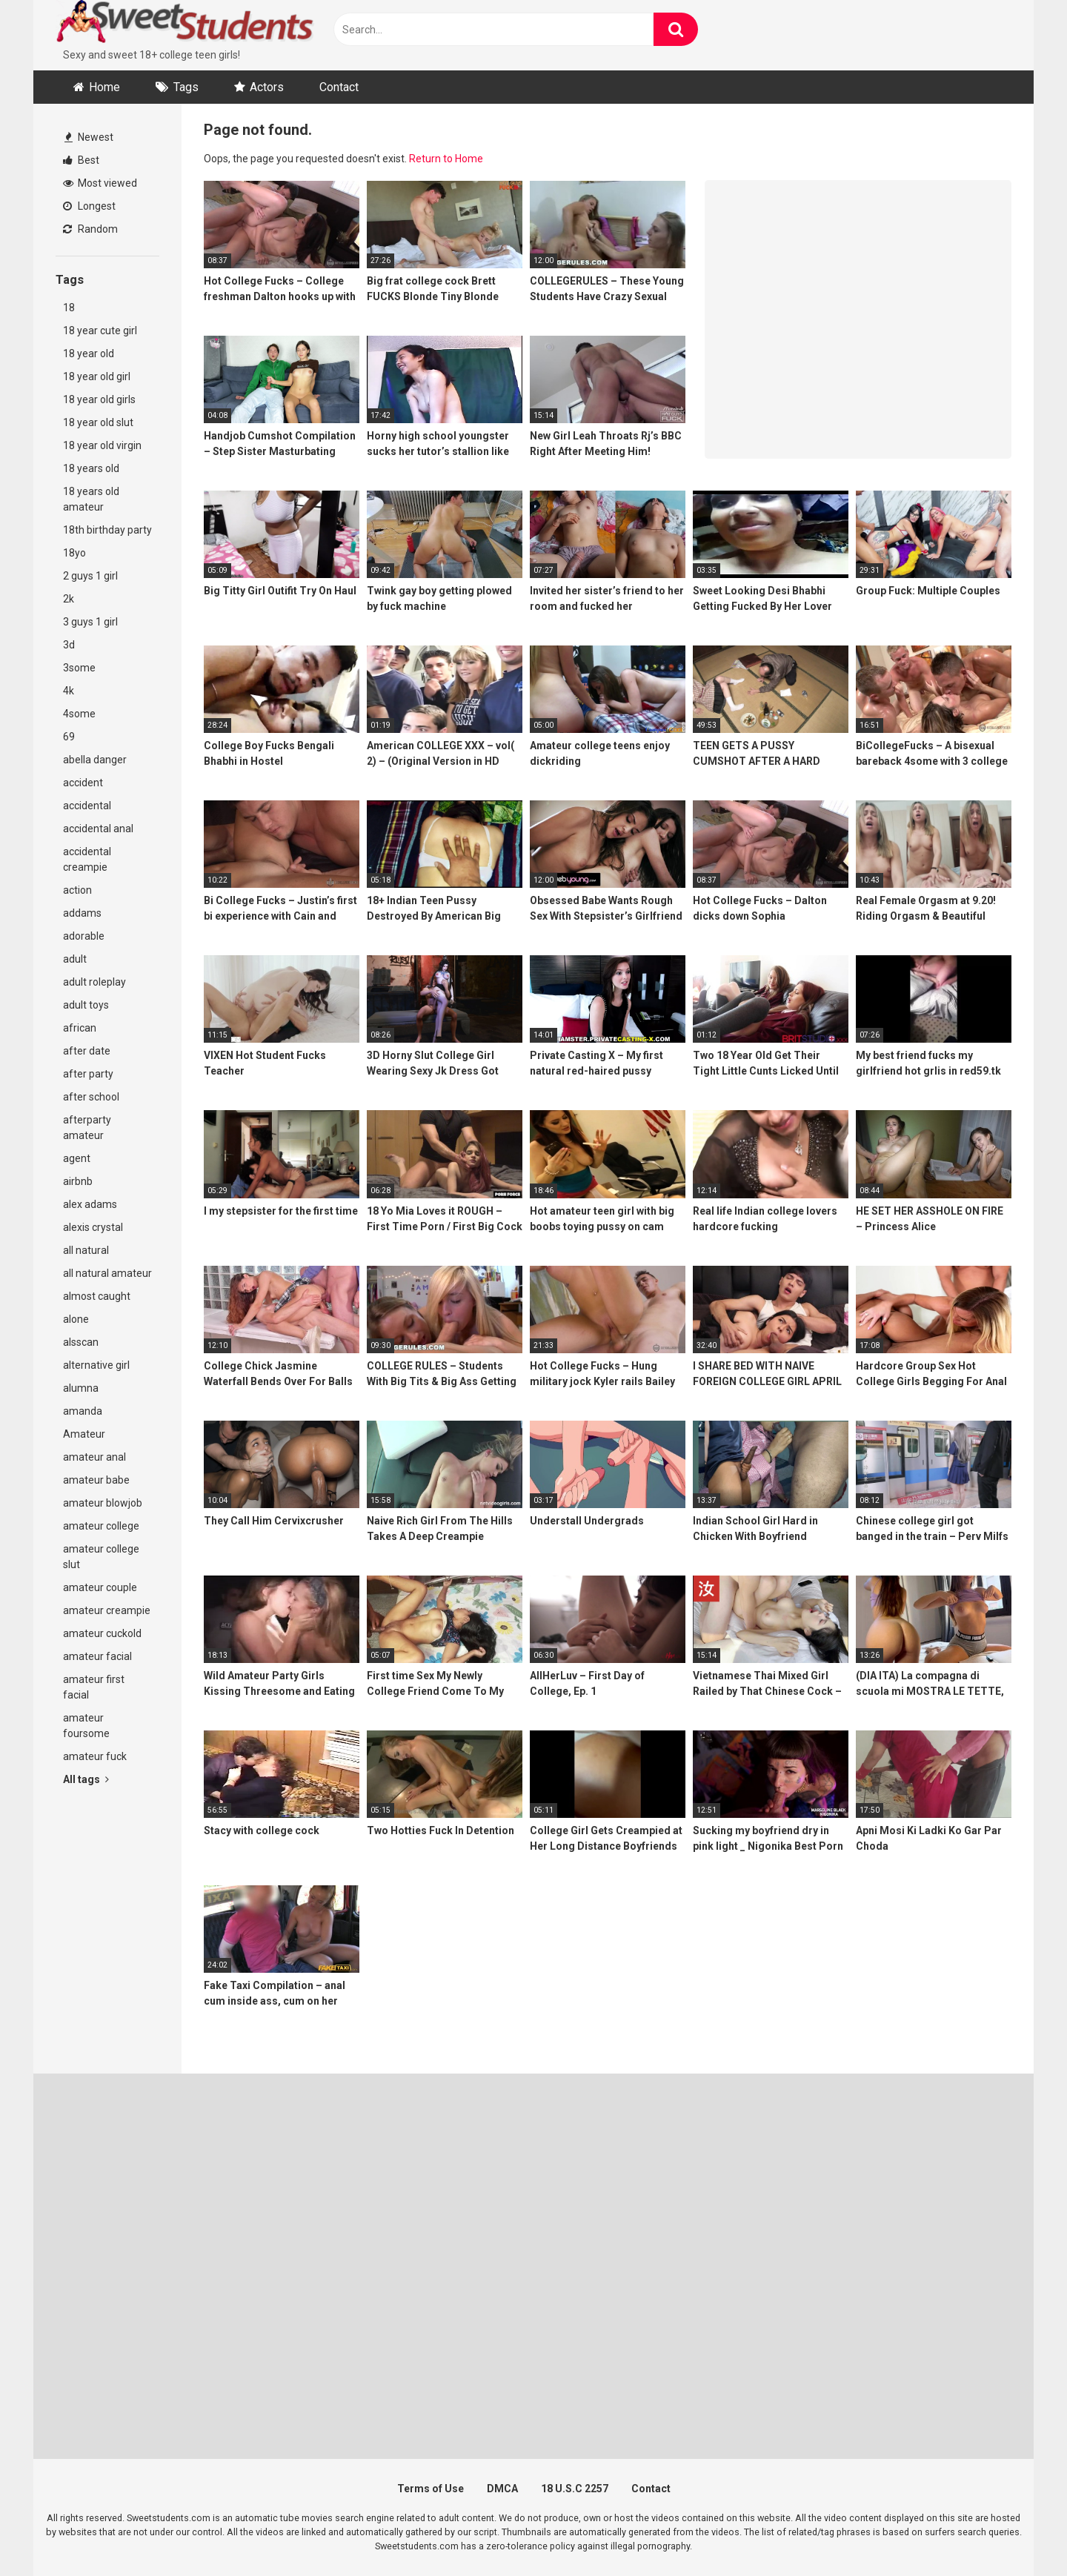 The height and width of the screenshot is (2576, 1067). Describe the element at coordinates (446, 159) in the screenshot. I see `Return to Home` at that location.